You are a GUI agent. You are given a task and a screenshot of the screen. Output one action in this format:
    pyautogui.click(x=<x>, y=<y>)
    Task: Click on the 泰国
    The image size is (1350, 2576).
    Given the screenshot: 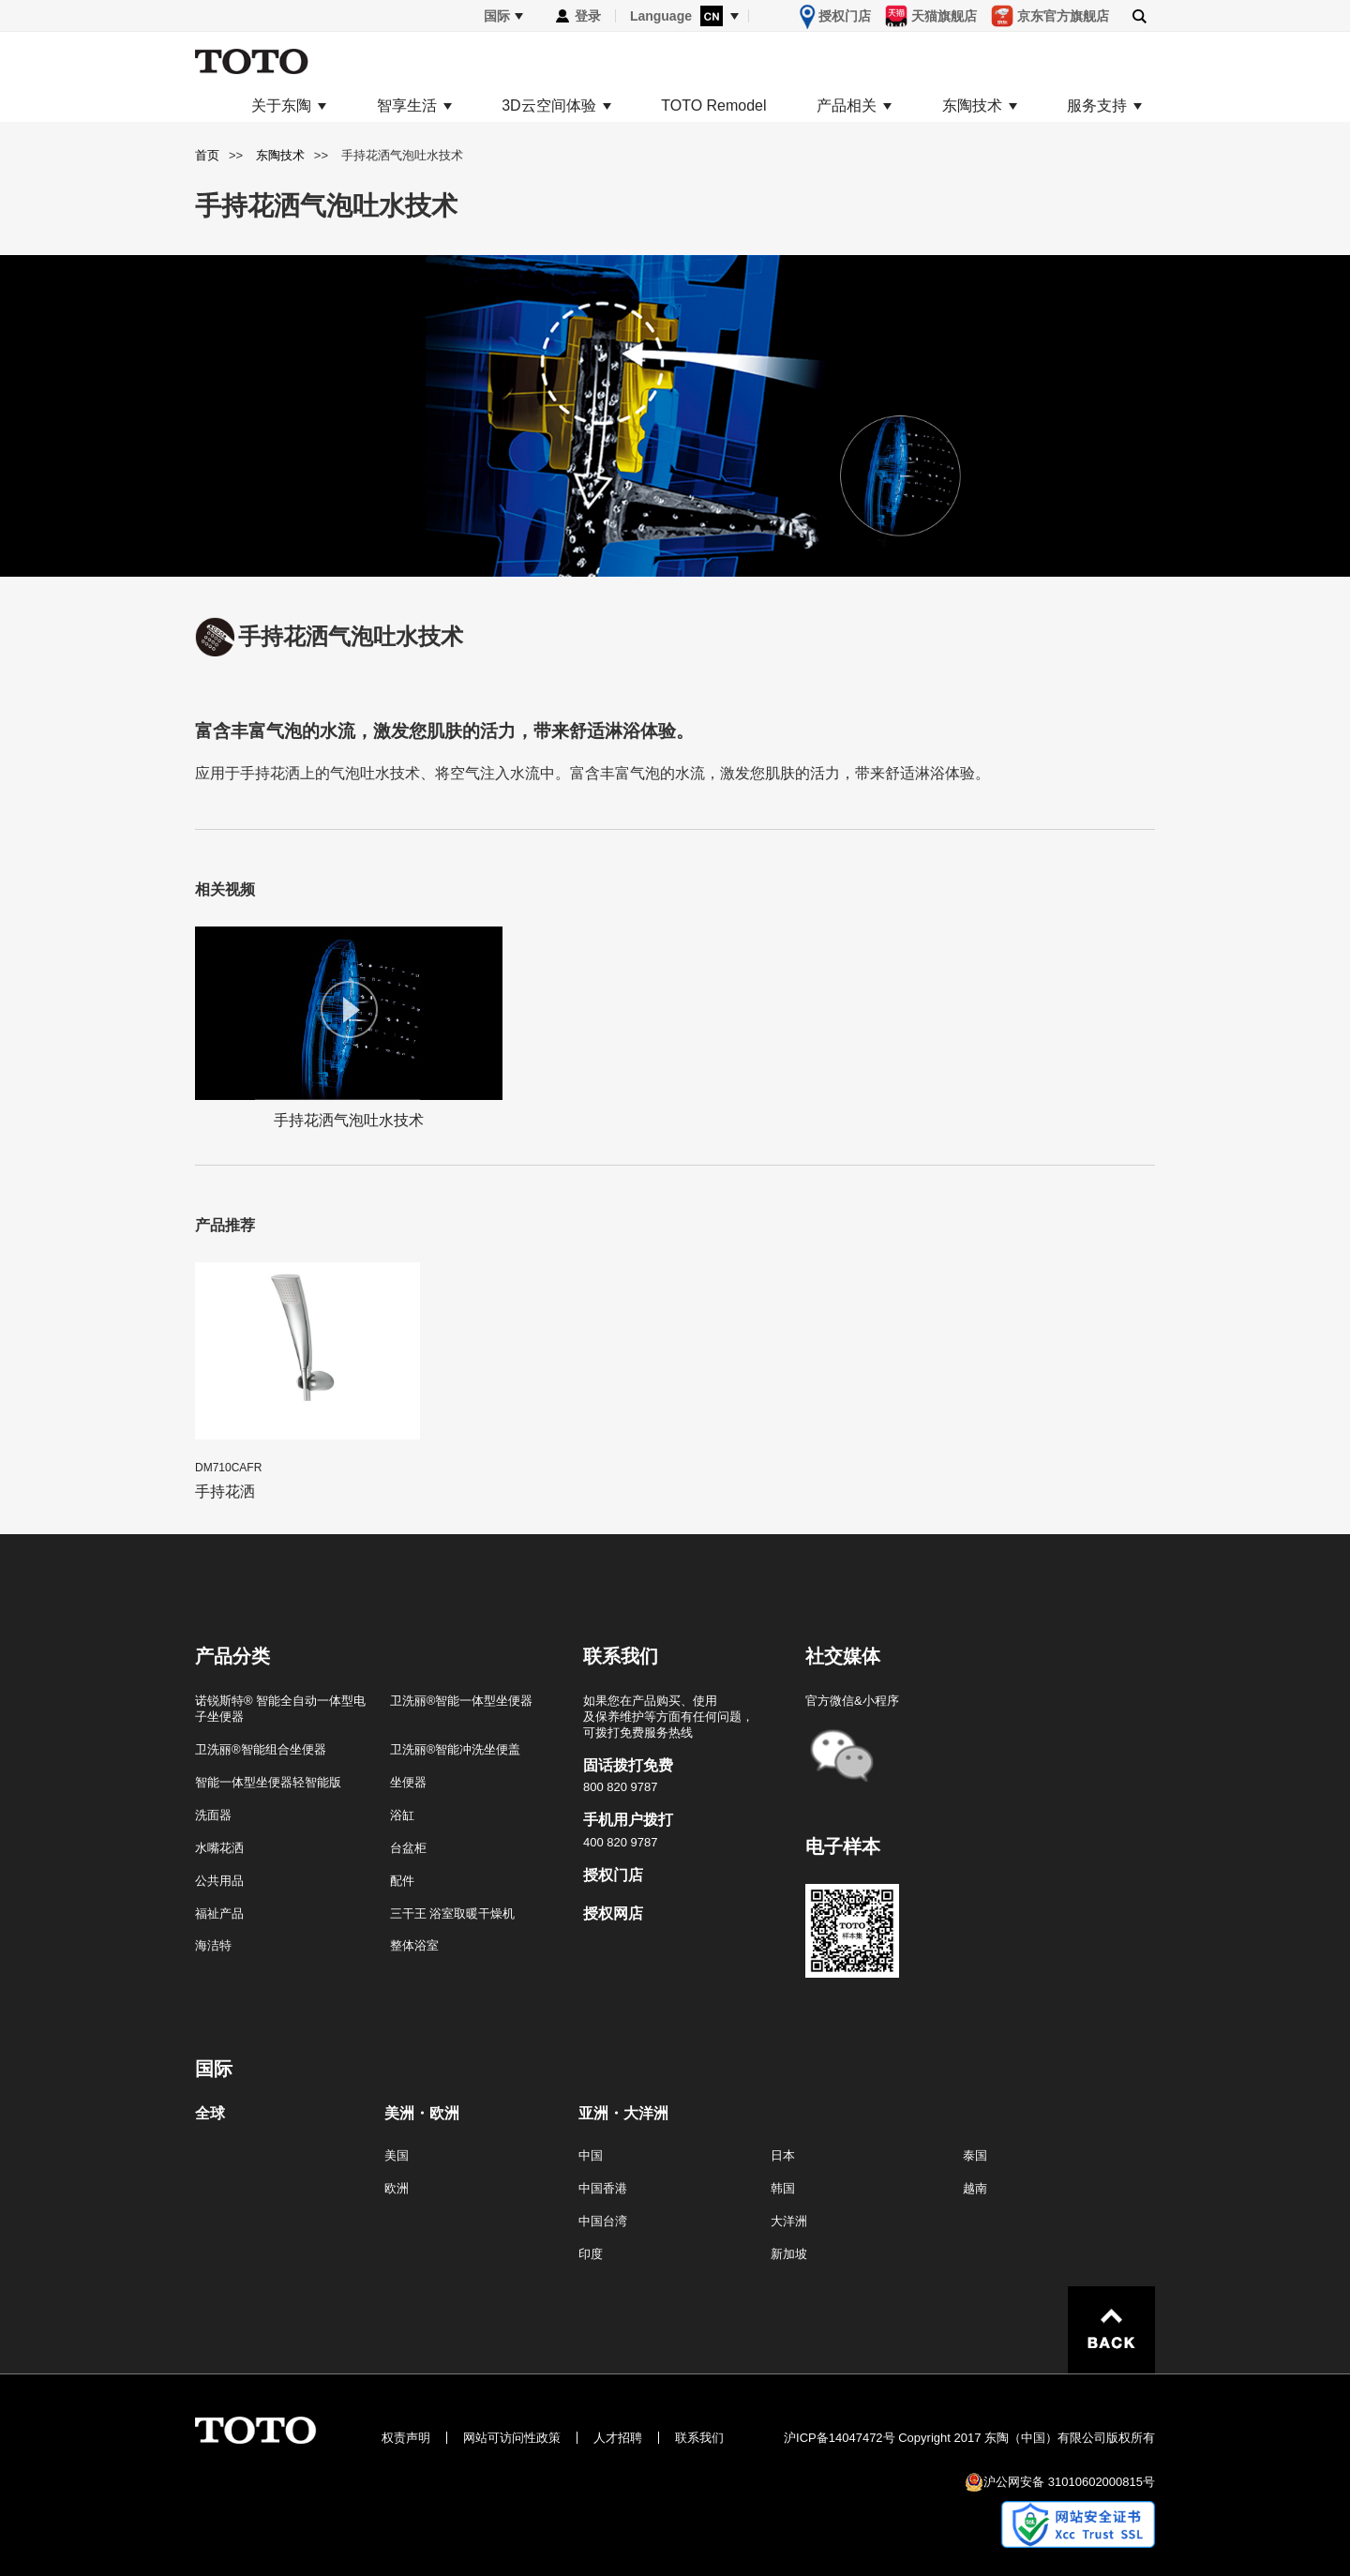 What is the action you would take?
    pyautogui.click(x=975, y=2155)
    